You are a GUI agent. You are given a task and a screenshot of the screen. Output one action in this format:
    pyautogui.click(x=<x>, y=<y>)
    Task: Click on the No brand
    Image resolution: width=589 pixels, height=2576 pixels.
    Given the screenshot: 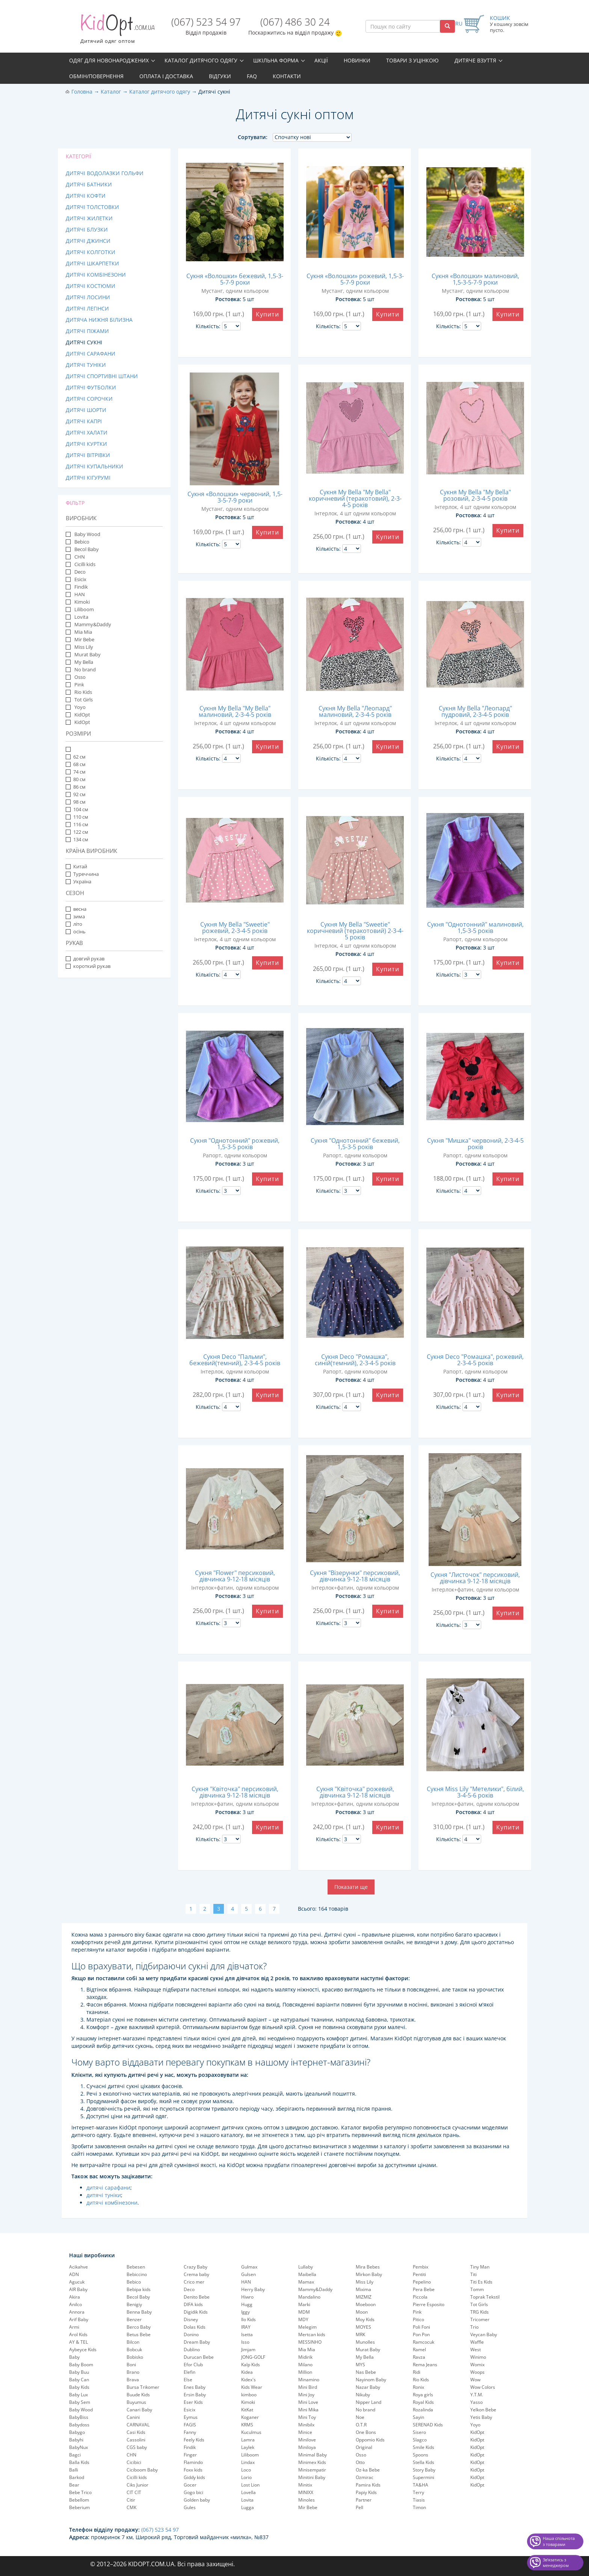 What is the action you would take?
    pyautogui.click(x=84, y=669)
    